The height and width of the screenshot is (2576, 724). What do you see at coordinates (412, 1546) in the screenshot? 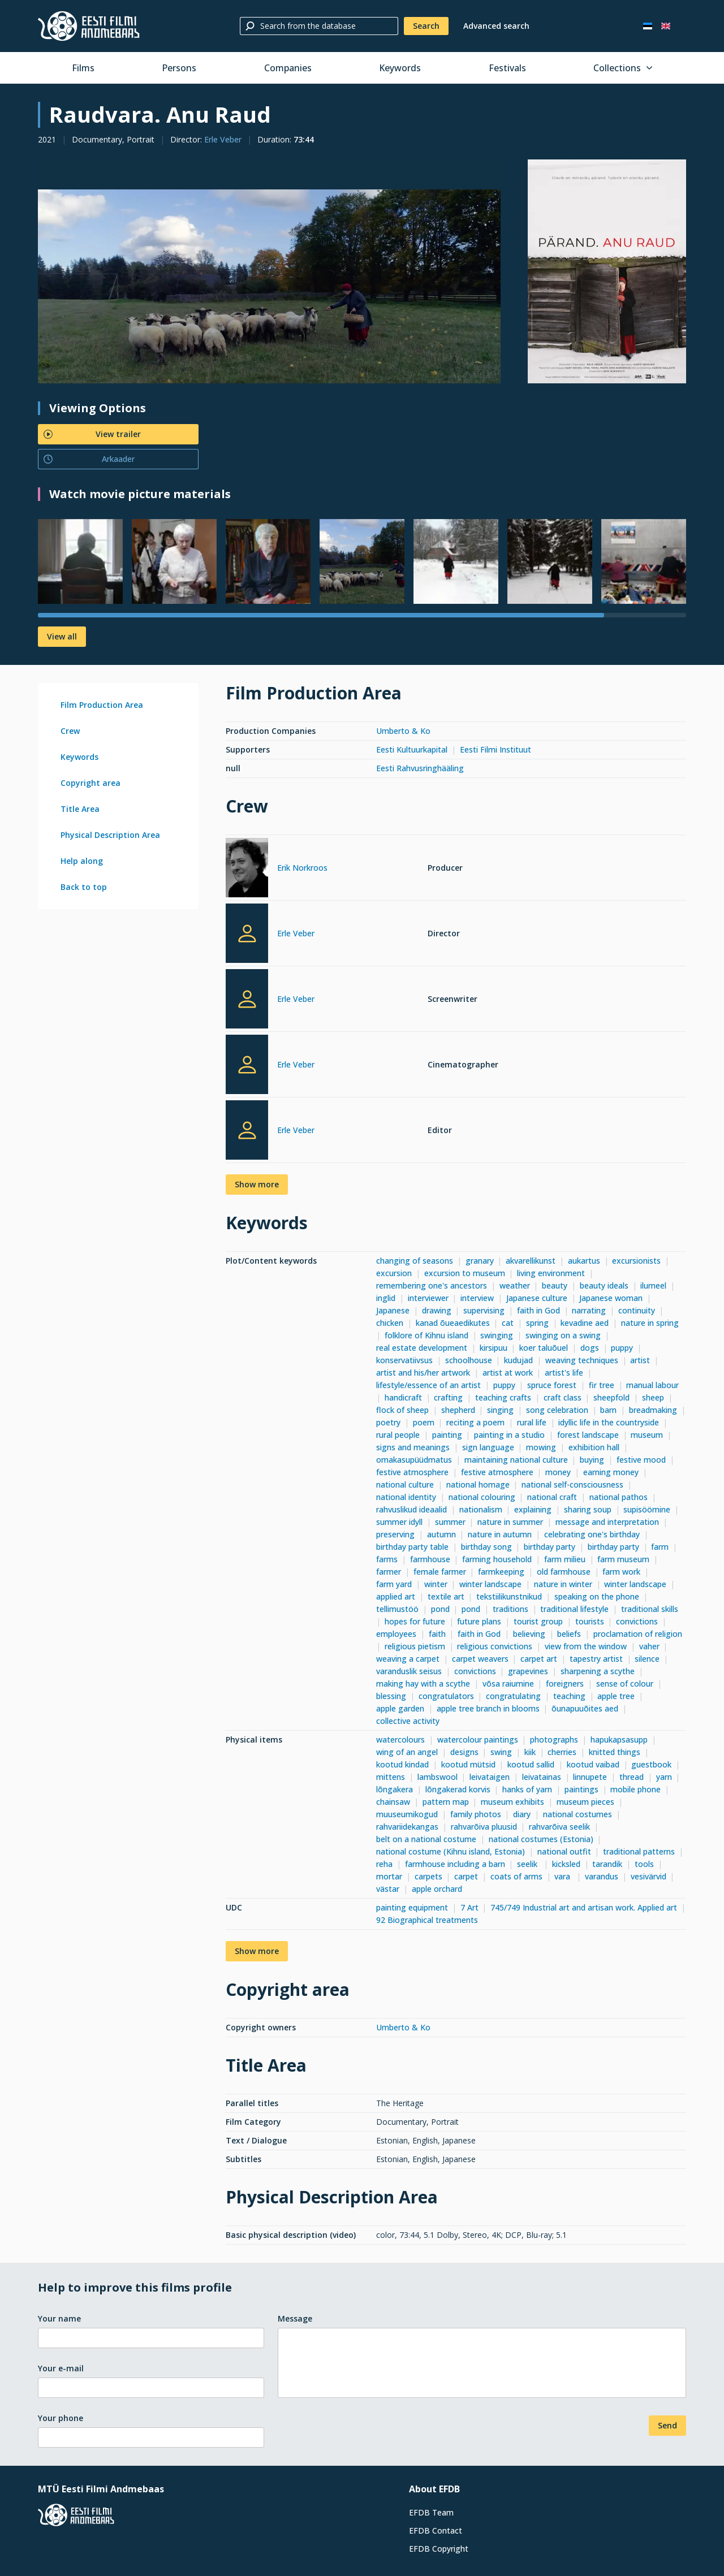
I see `birthday party table` at bounding box center [412, 1546].